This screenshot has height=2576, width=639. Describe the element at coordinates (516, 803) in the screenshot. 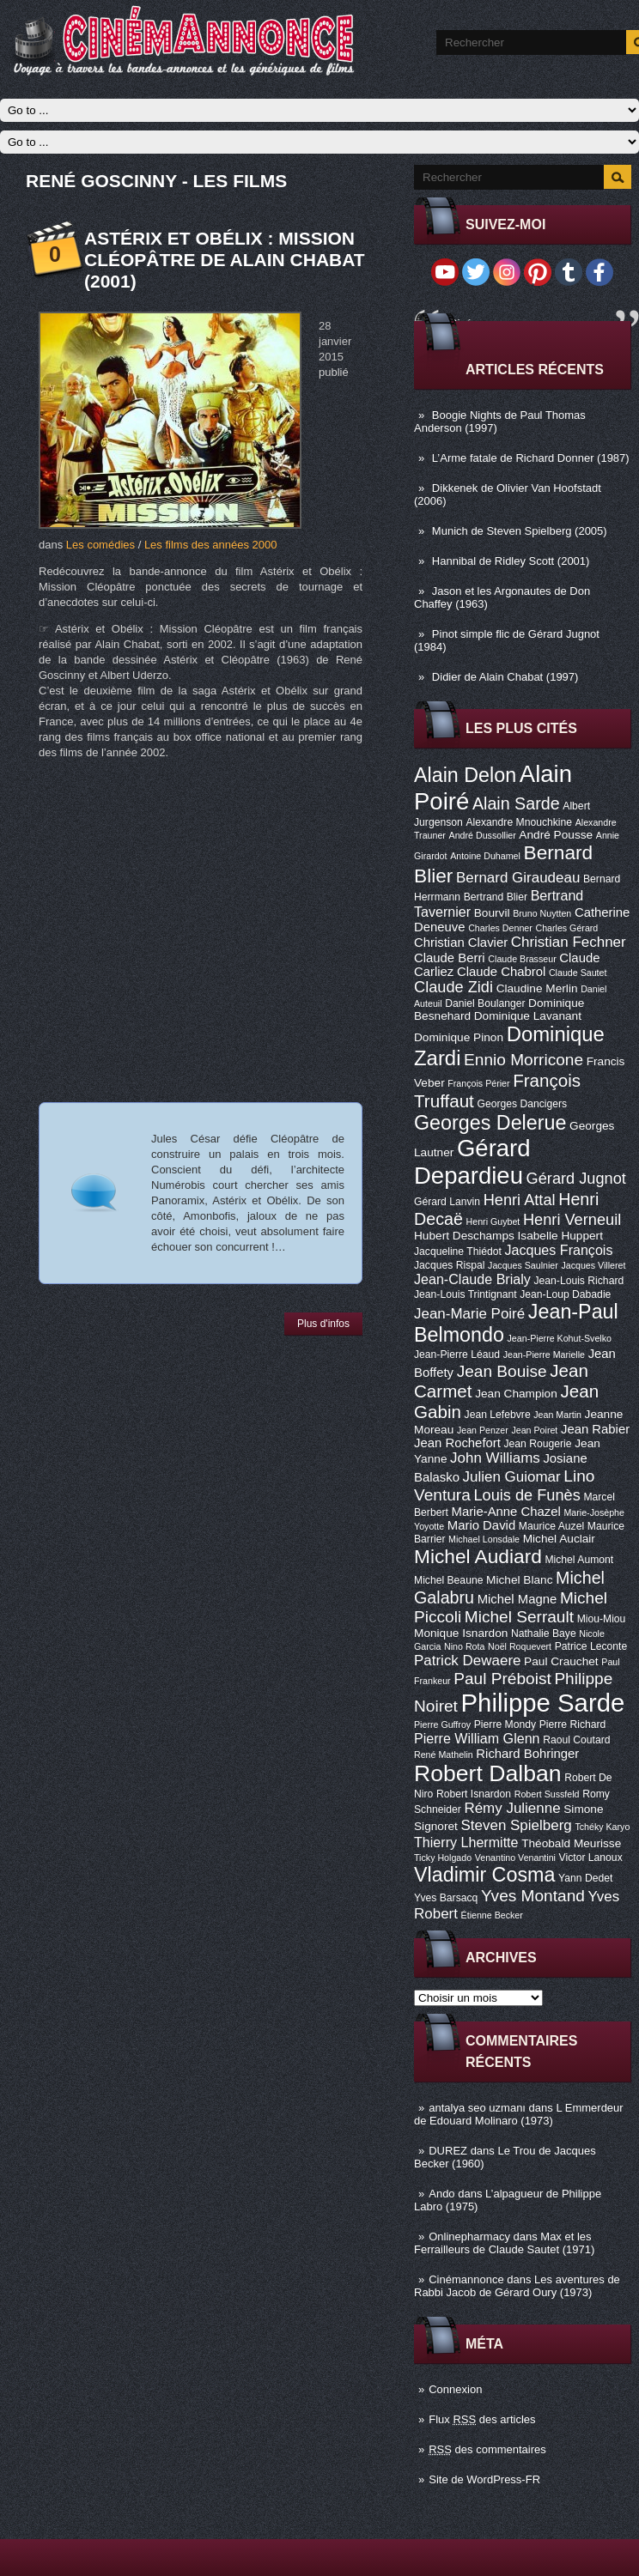

I see `Alain Sarde` at that location.